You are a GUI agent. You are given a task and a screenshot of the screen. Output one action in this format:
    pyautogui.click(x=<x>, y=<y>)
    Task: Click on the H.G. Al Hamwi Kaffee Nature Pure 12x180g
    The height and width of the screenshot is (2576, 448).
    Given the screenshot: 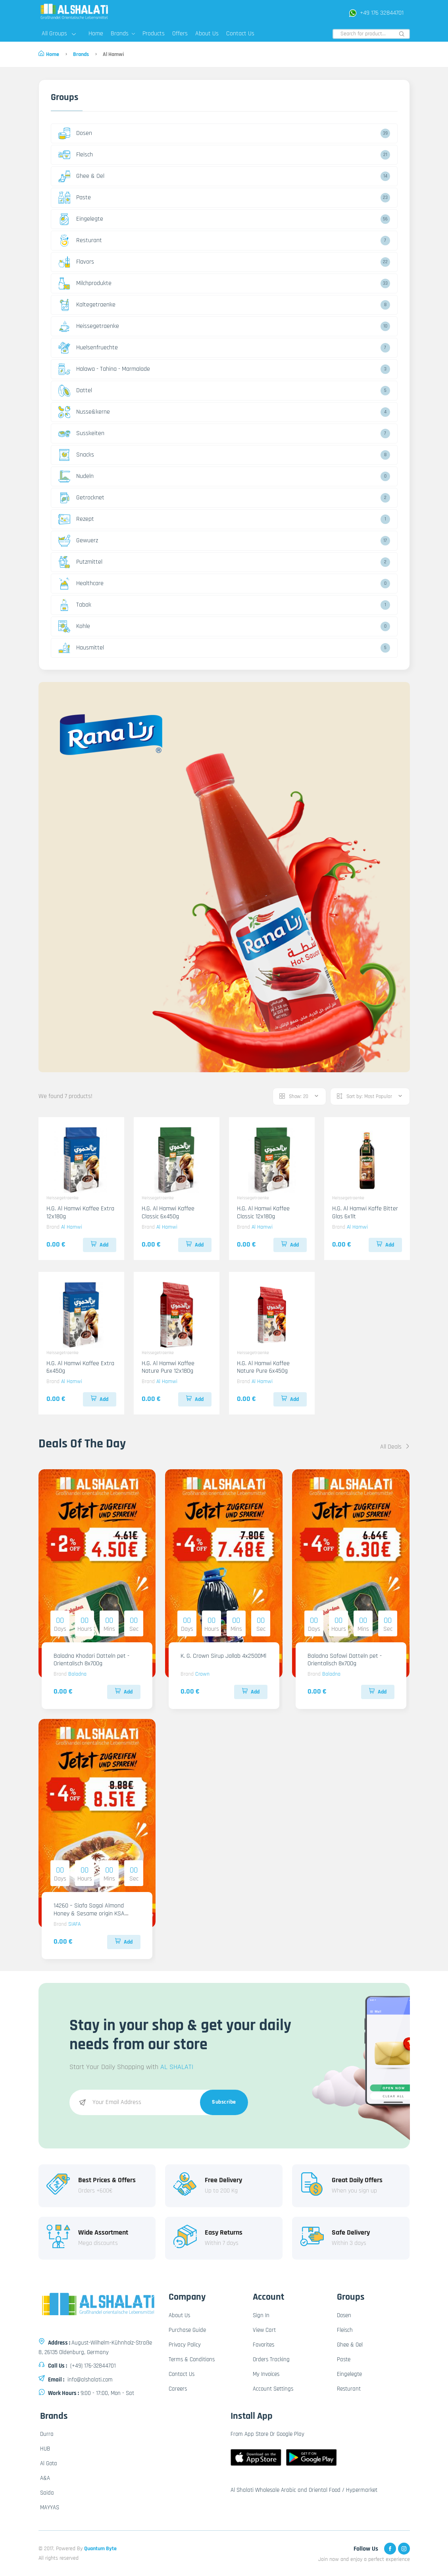 What is the action you would take?
    pyautogui.click(x=168, y=1367)
    